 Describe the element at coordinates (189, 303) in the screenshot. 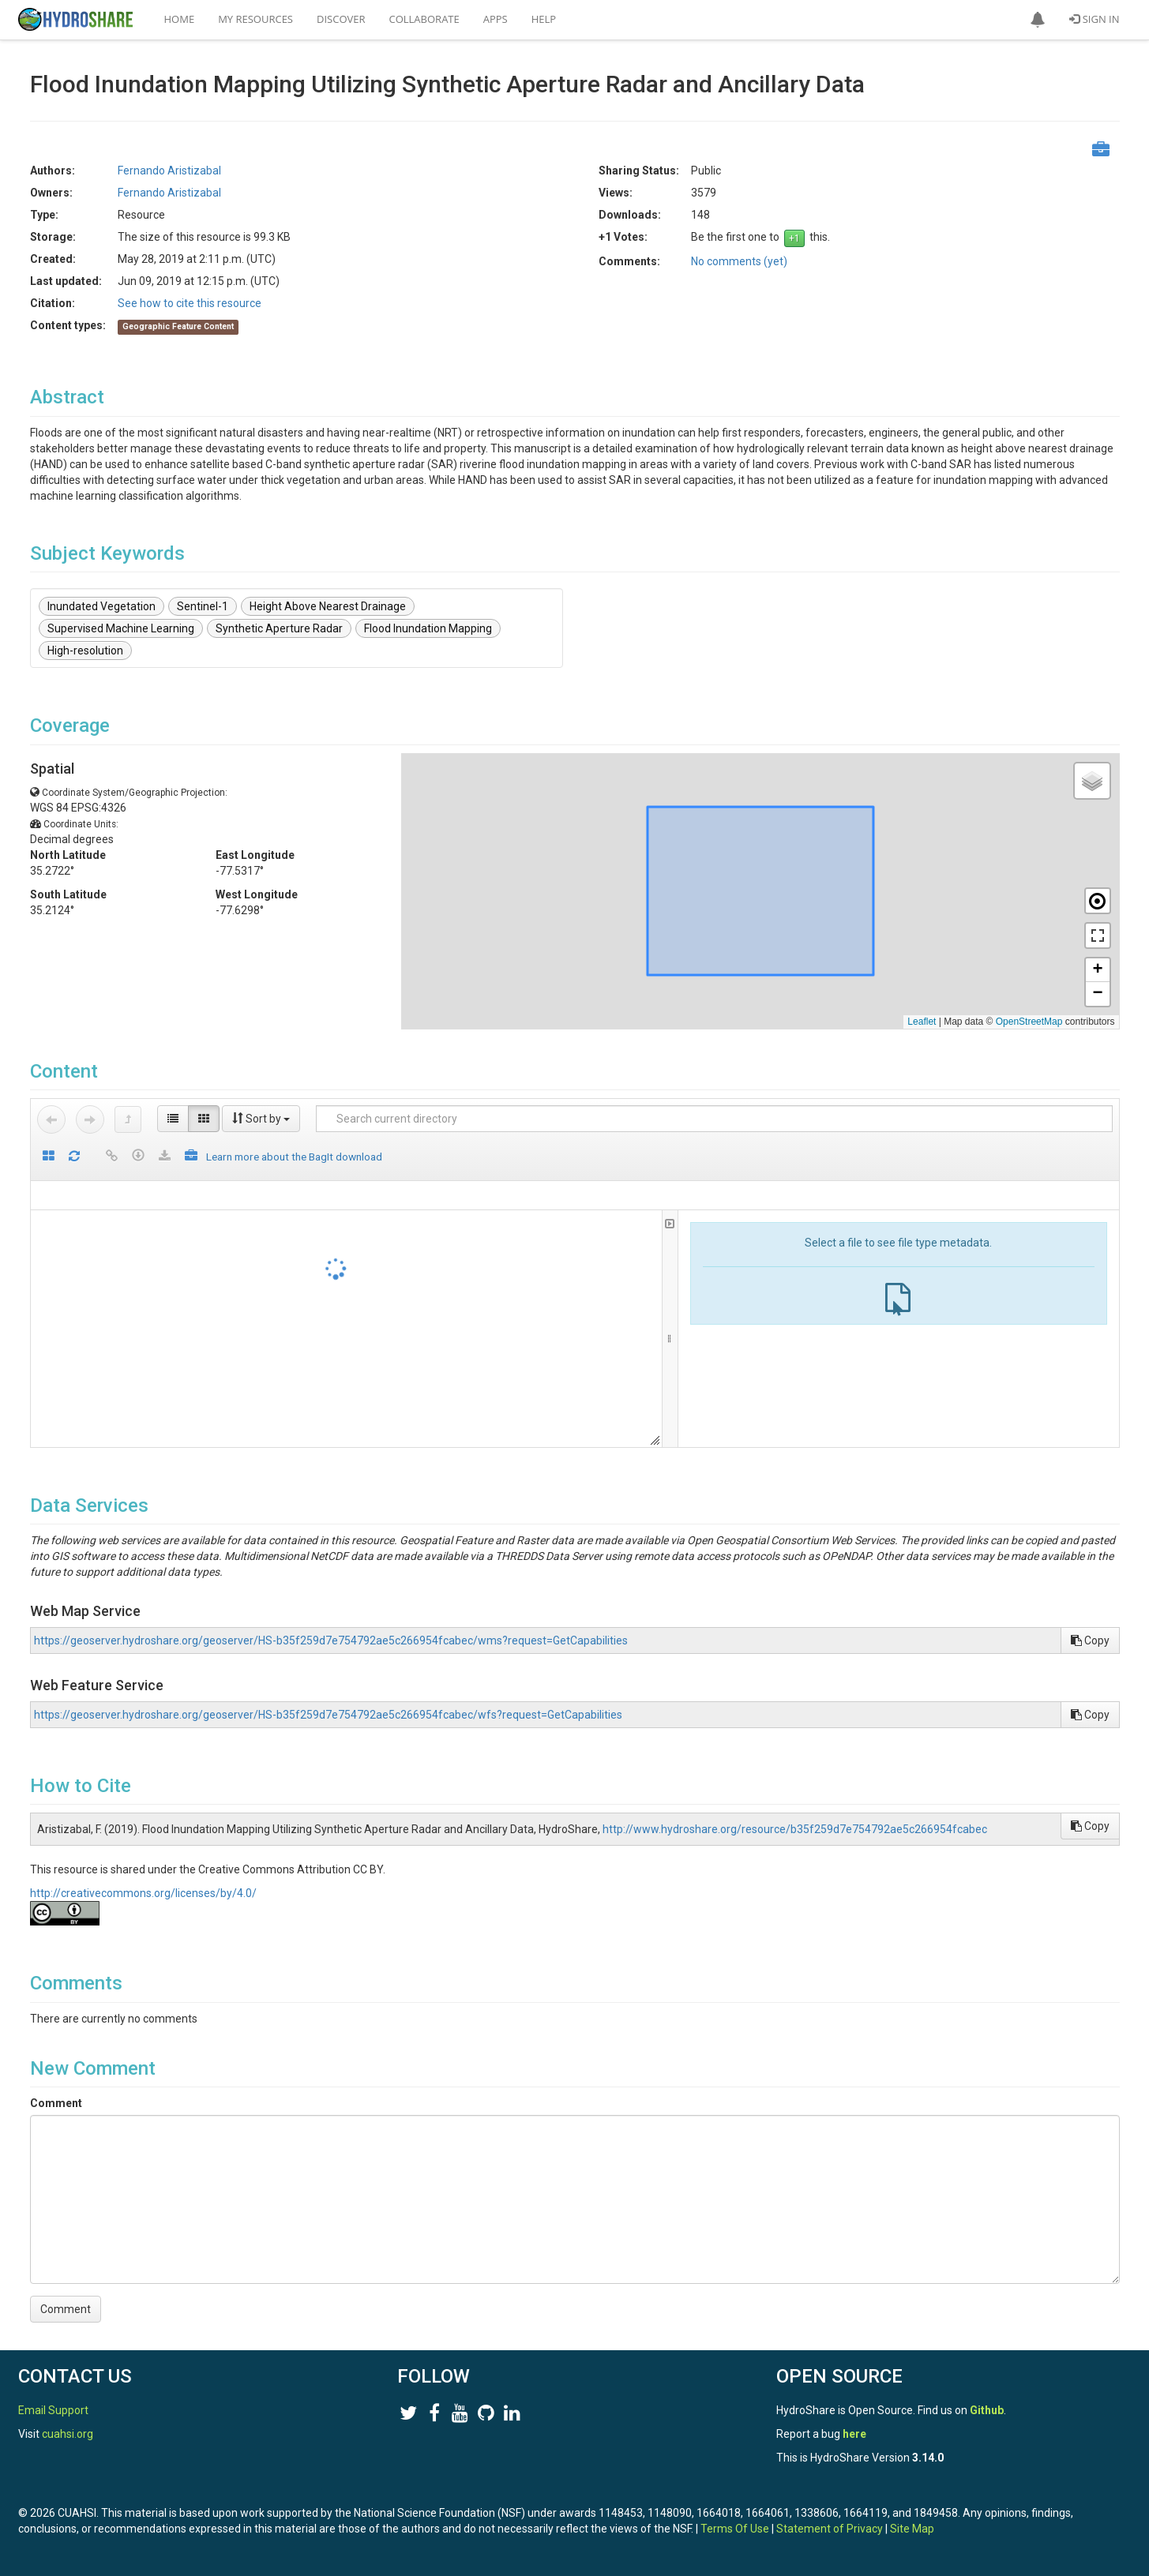

I see `See how to cite this resource` at that location.